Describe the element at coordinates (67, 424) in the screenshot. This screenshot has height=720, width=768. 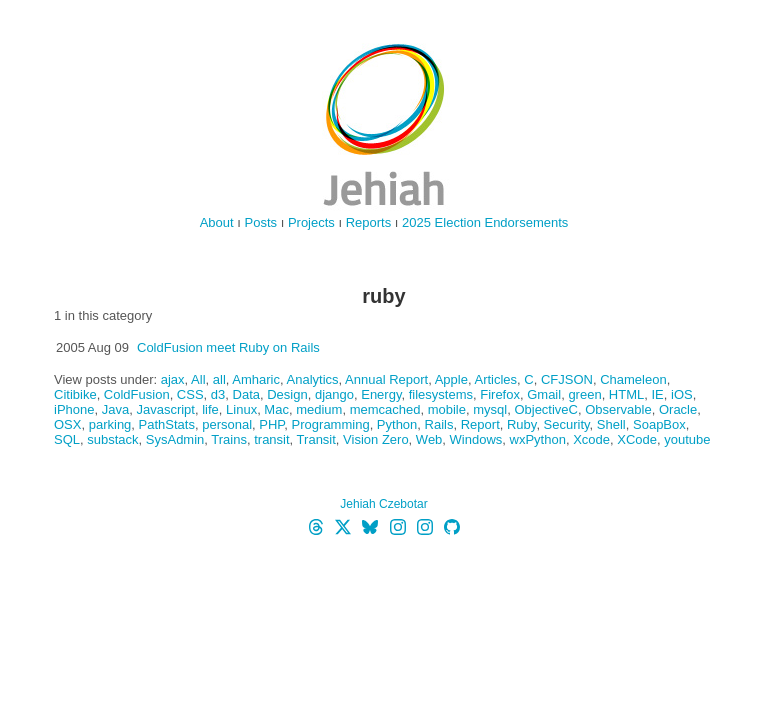
I see `OSX` at that location.